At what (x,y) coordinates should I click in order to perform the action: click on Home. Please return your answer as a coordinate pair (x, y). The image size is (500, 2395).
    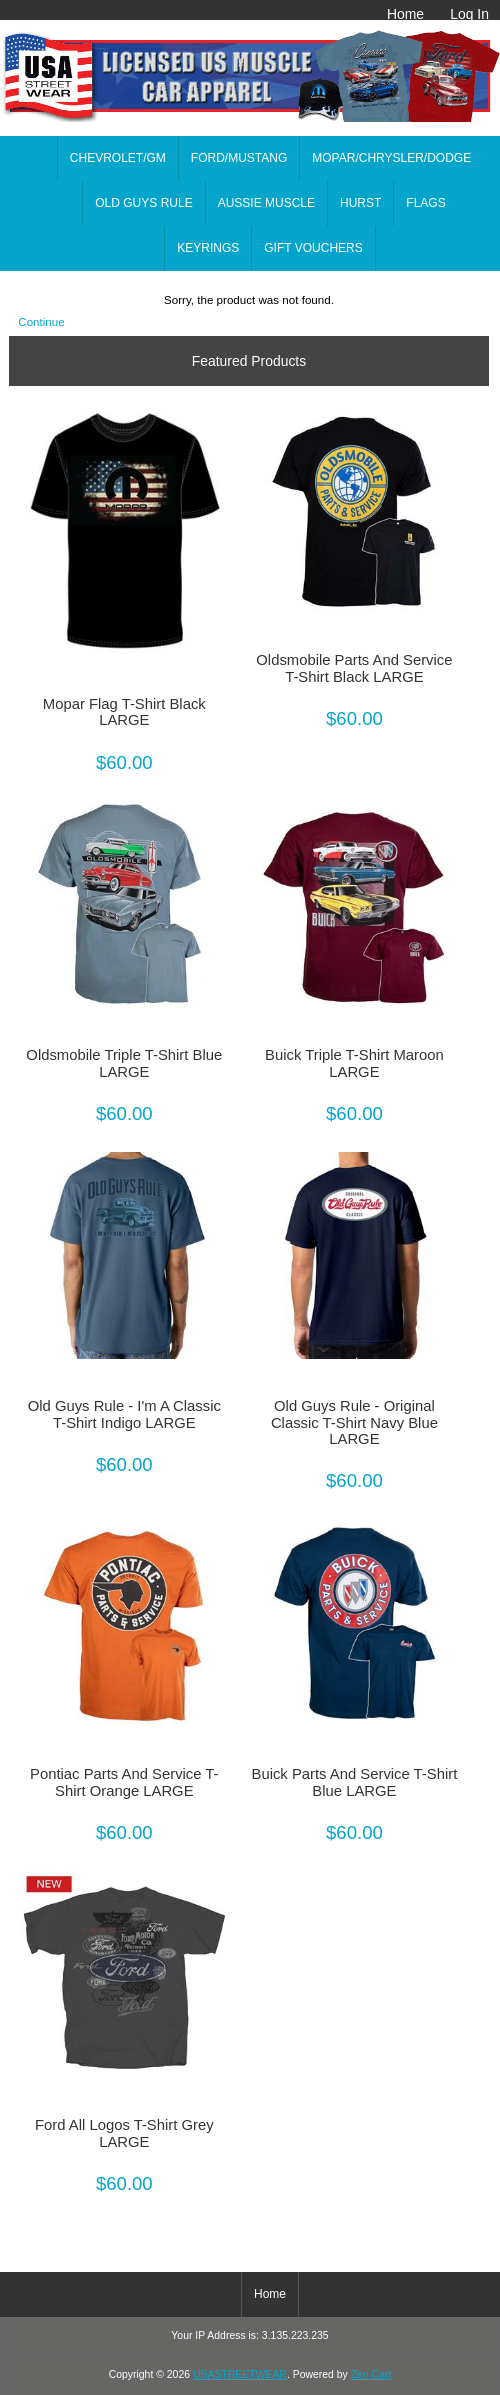
    Looking at the image, I should click on (405, 14).